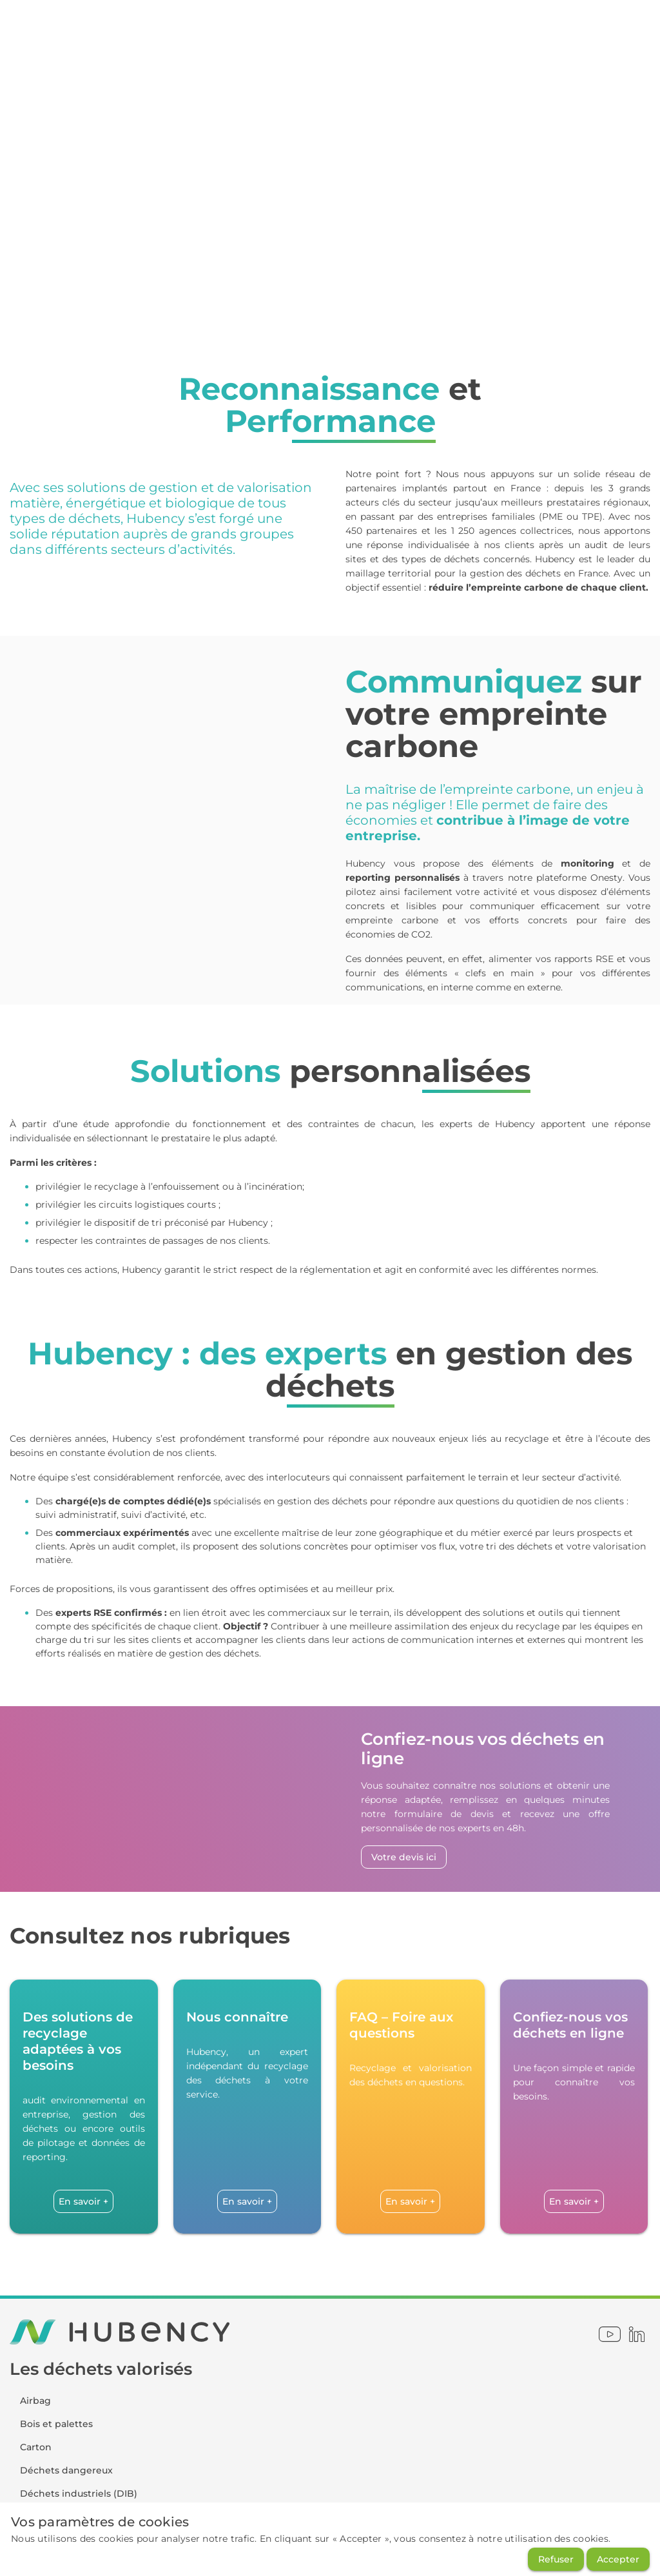  Describe the element at coordinates (404, 1857) in the screenshot. I see `[Votre devis ici]` at that location.